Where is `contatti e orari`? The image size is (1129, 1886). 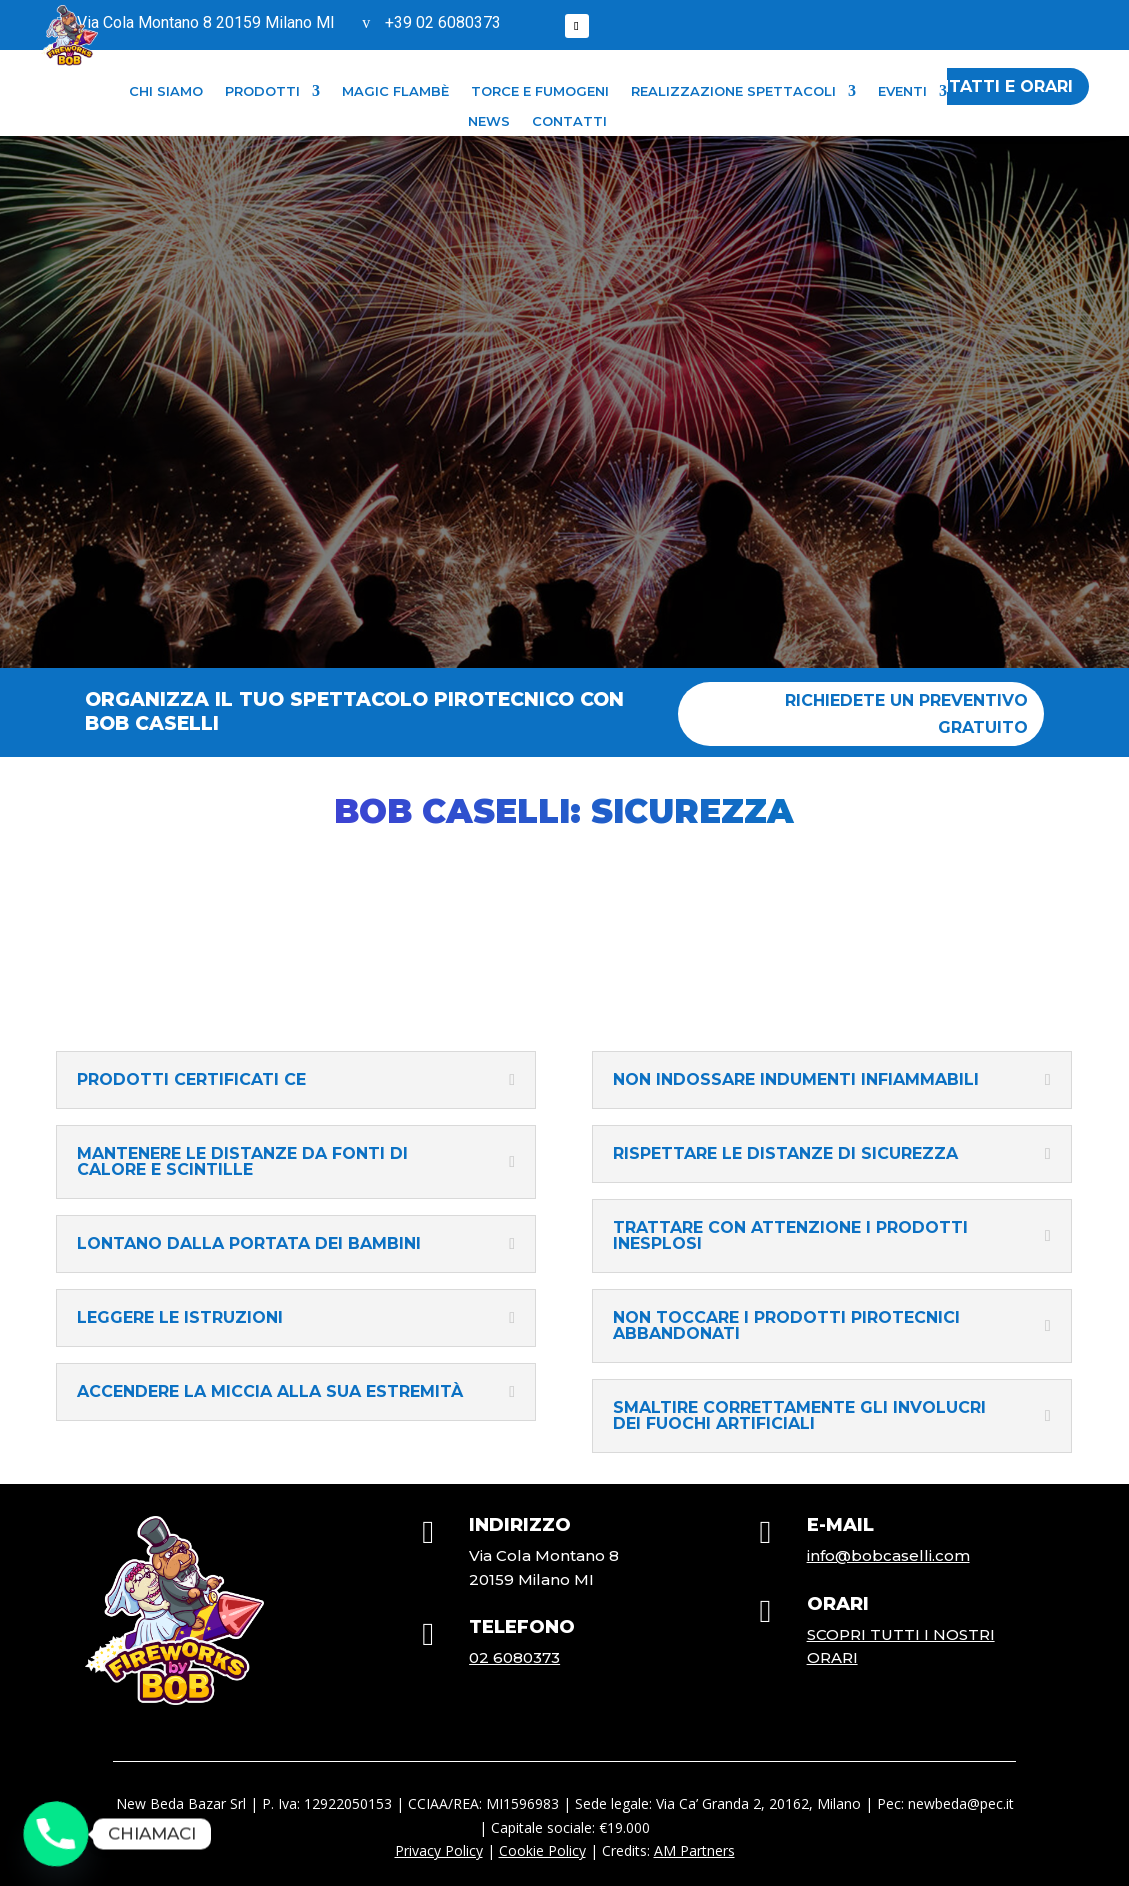 contatti e orari is located at coordinates (992, 86).